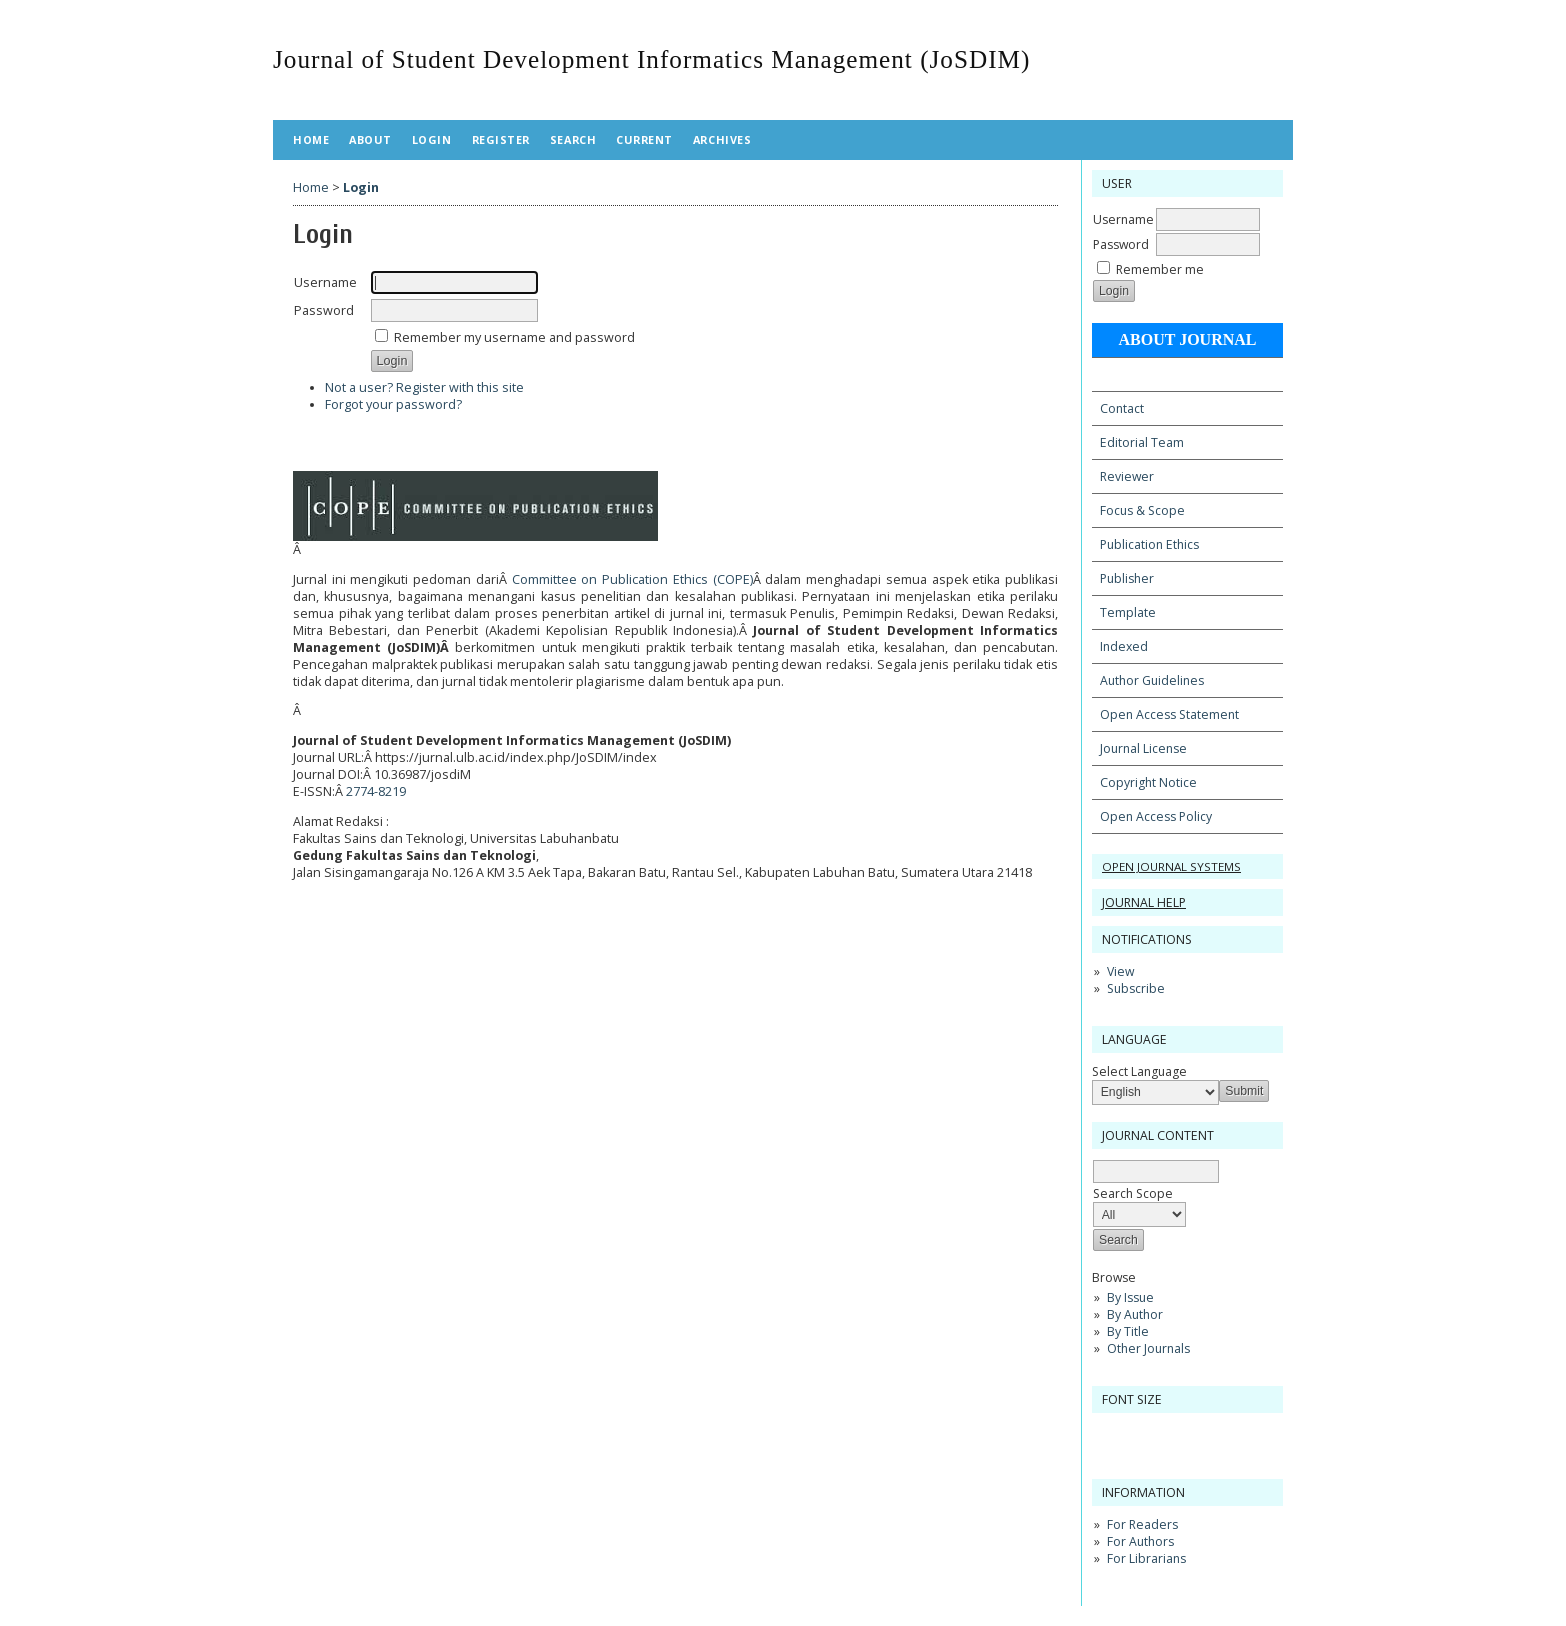 Image resolution: width=1566 pixels, height=1626 pixels. What do you see at coordinates (1128, 1331) in the screenshot?
I see `By Title` at bounding box center [1128, 1331].